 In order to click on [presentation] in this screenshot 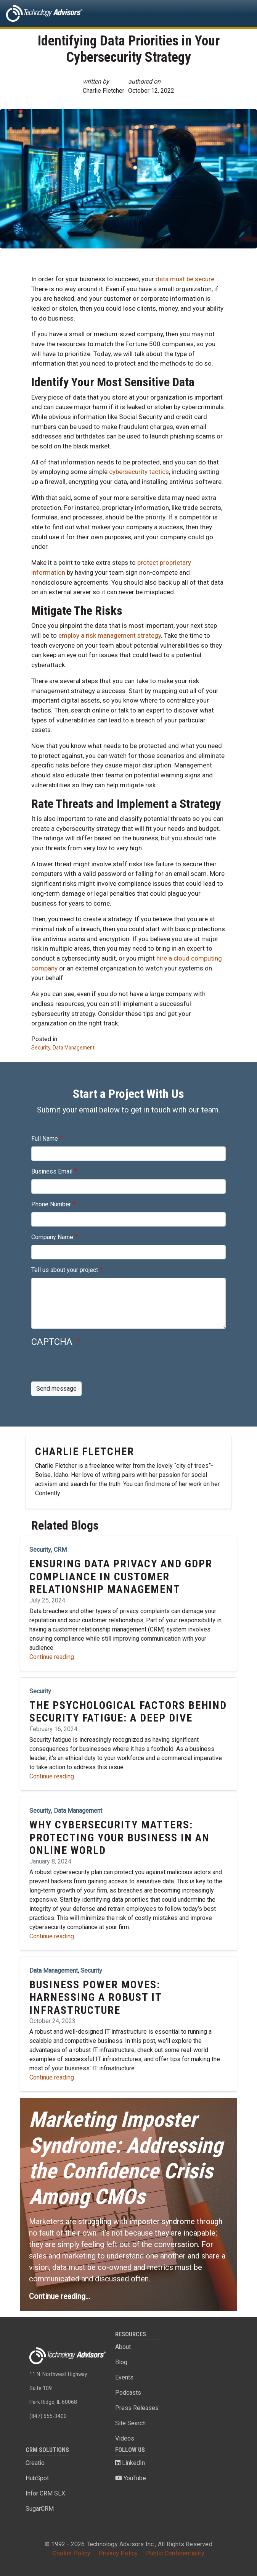, I will do `click(89, 1366)`.